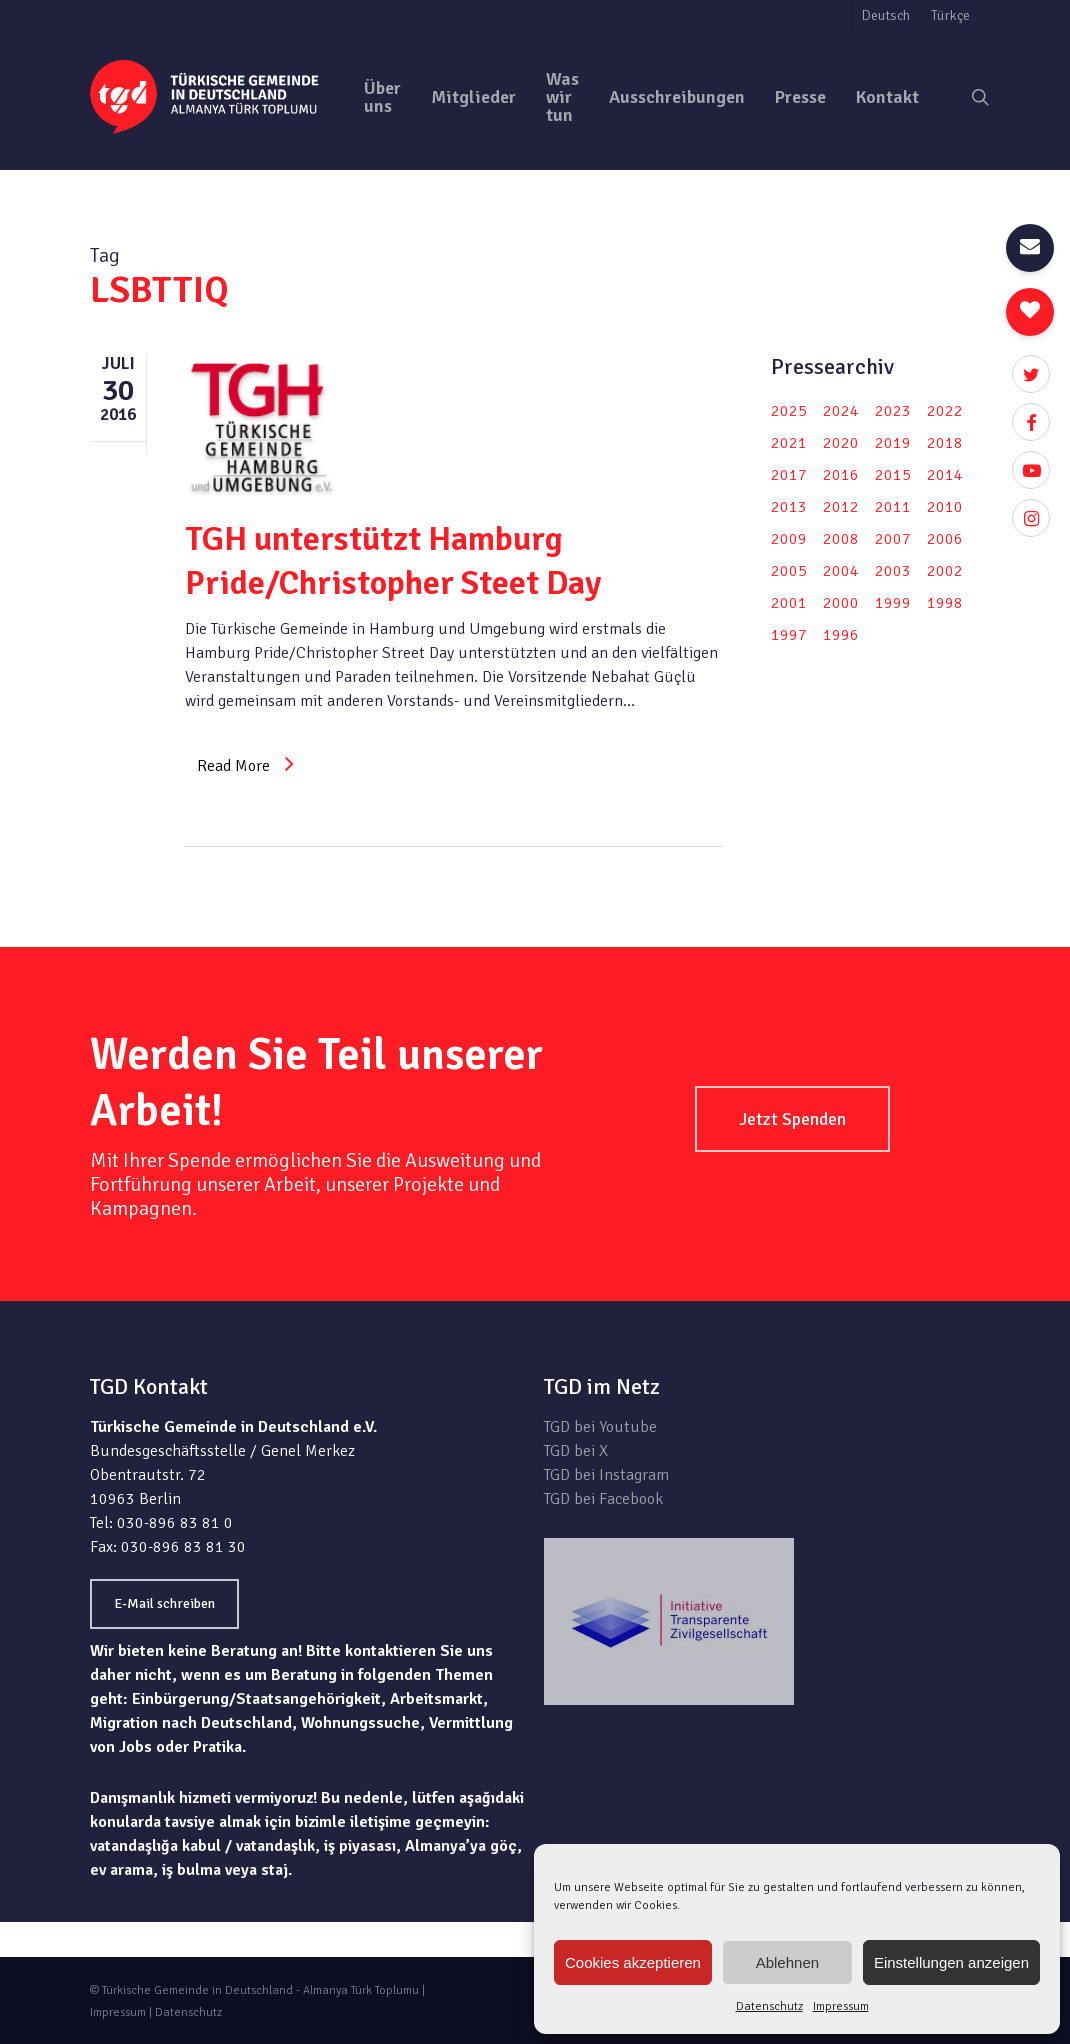 This screenshot has width=1070, height=2044. I want to click on 2018, so click(945, 443).